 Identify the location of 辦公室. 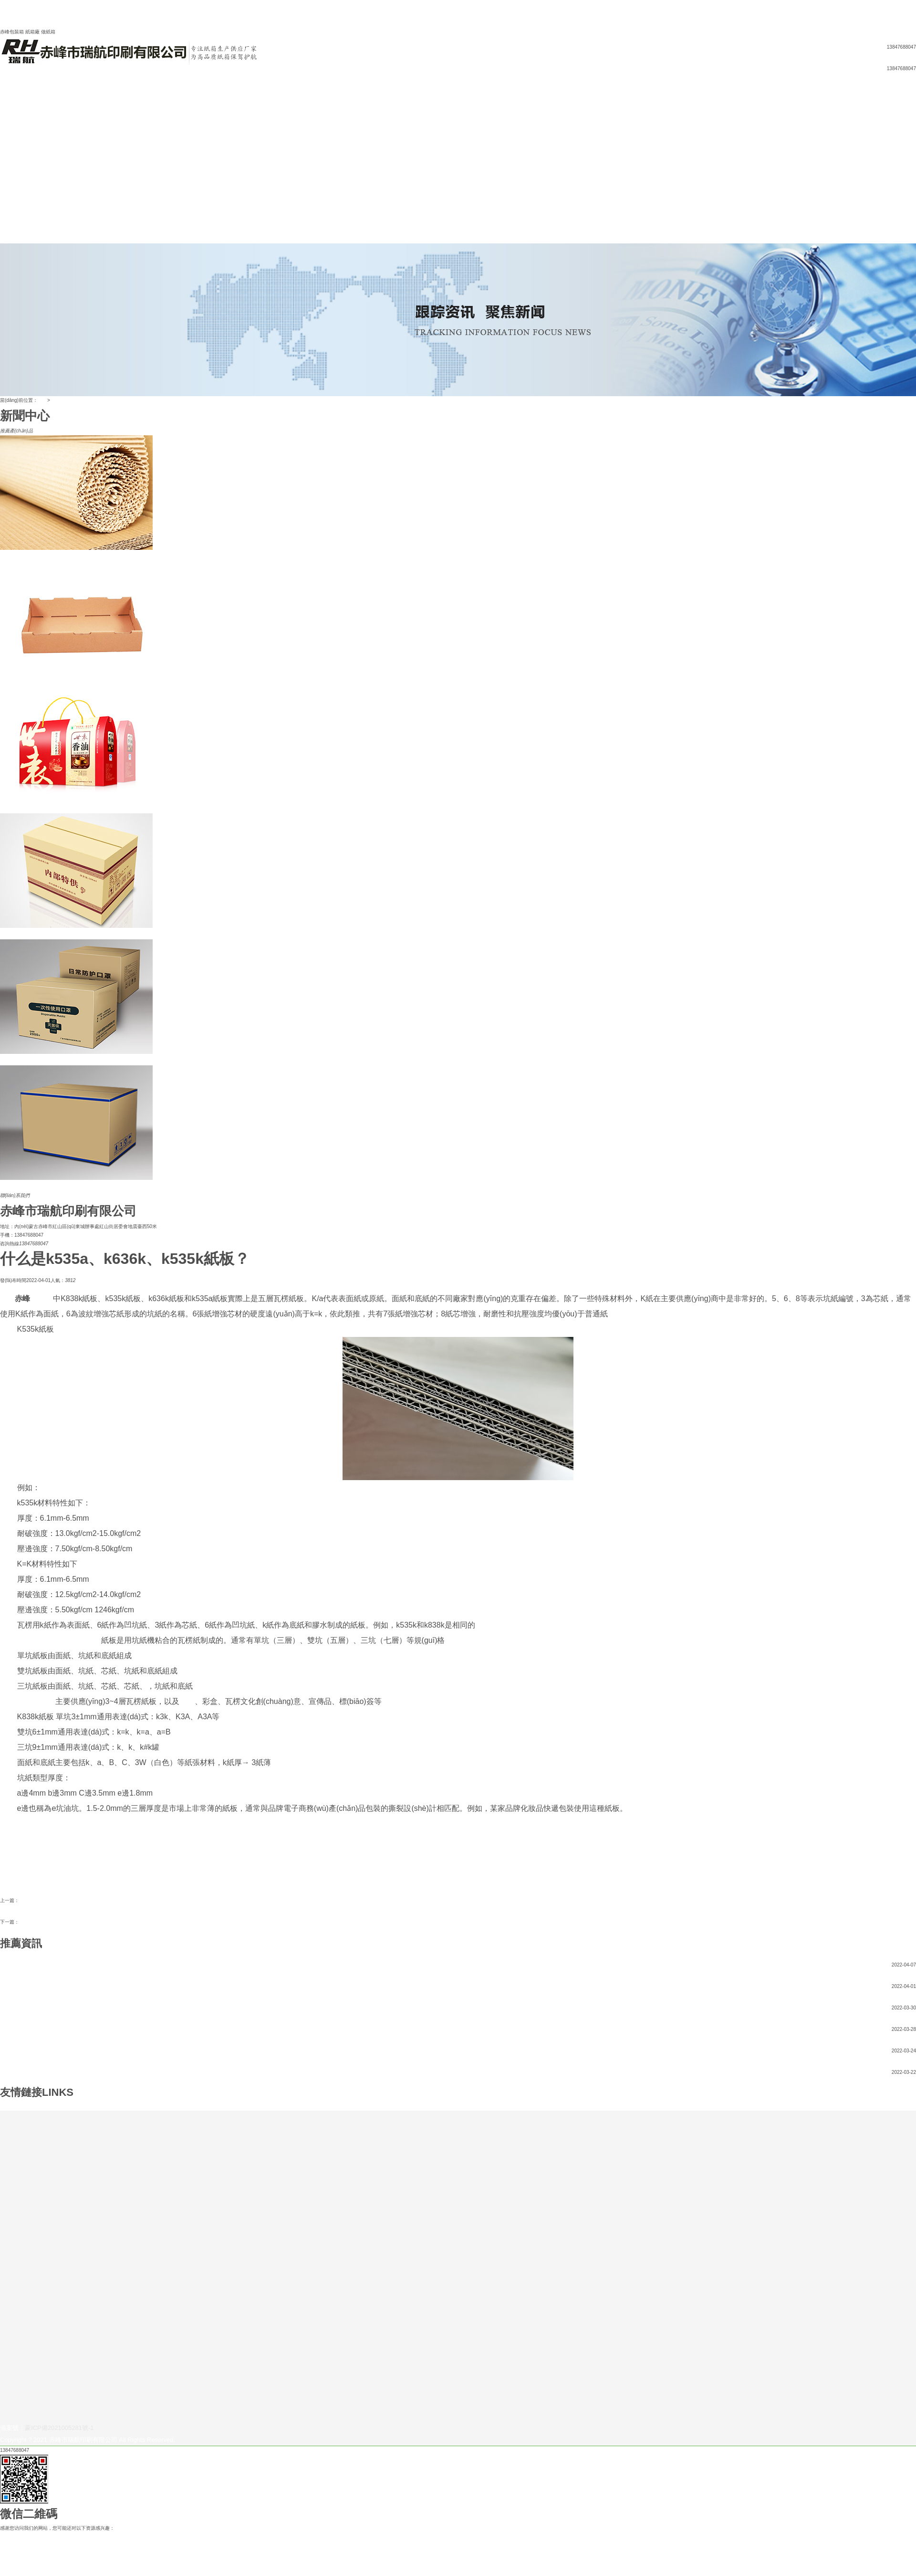
(7, 213).